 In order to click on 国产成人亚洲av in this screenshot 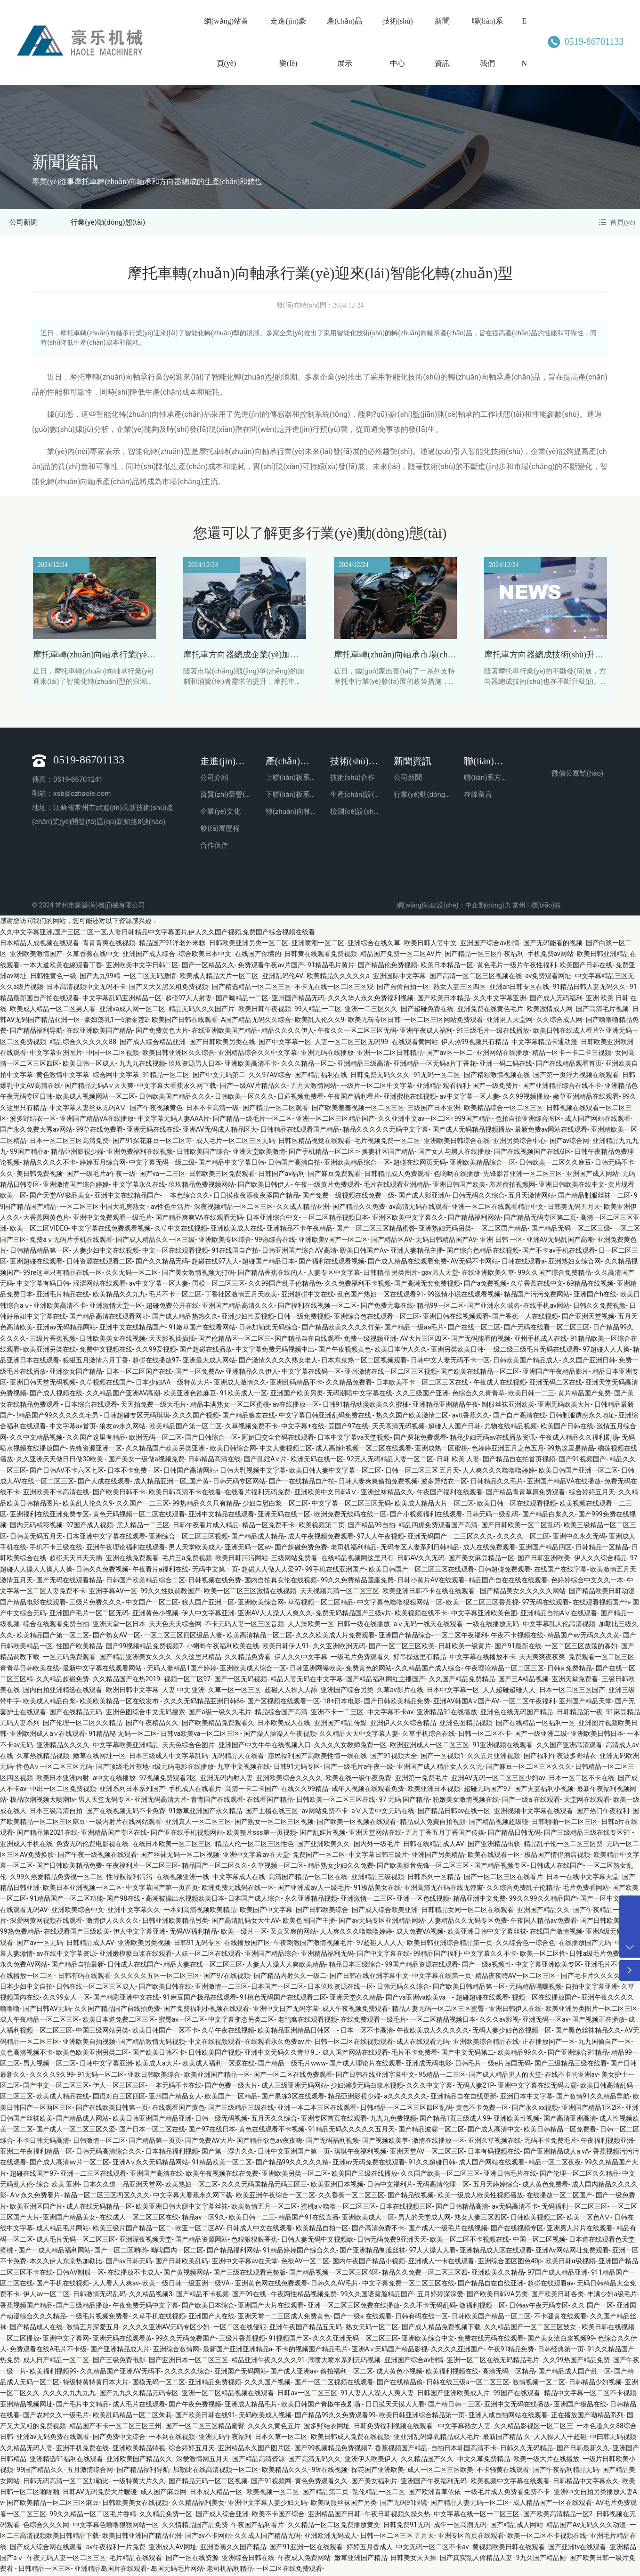, I will do `click(293, 2372)`.